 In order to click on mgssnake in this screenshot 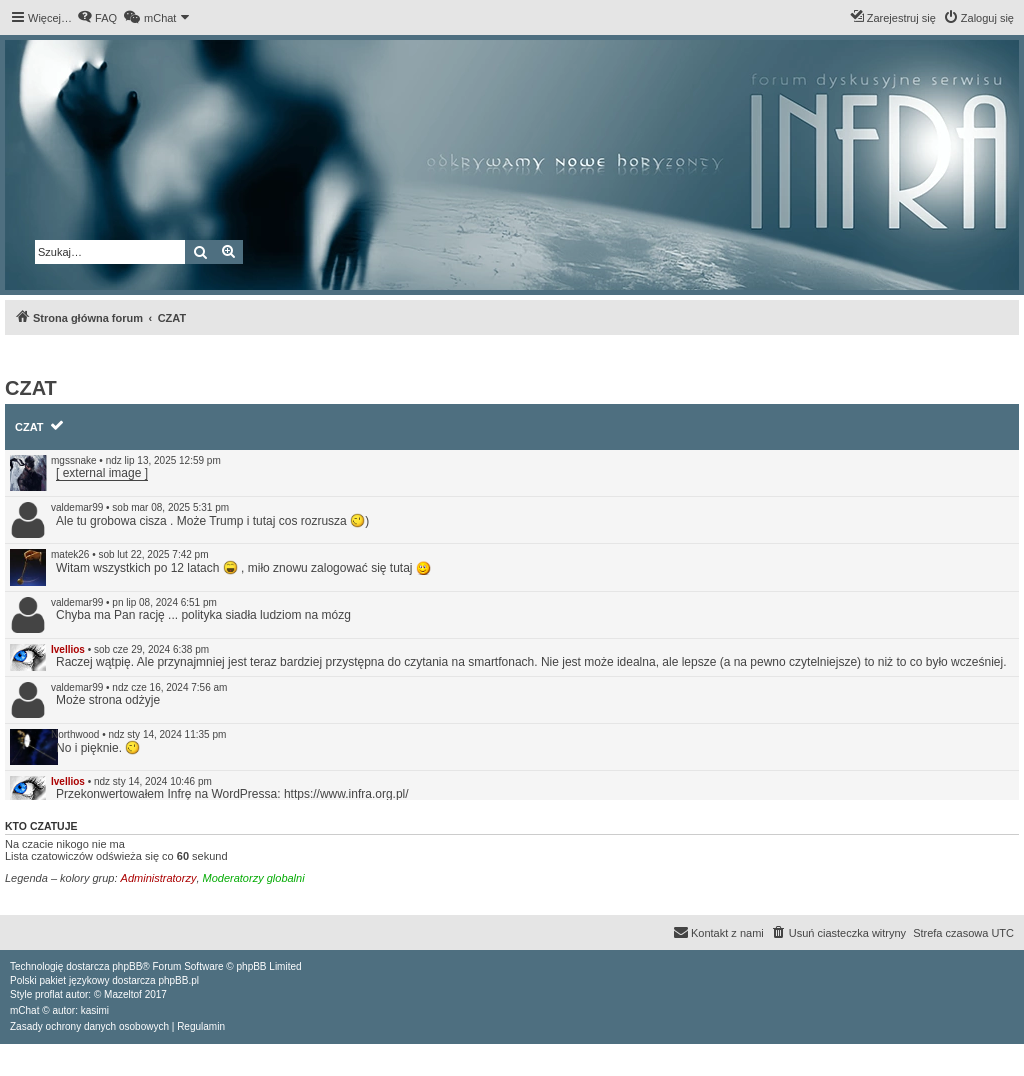, I will do `click(74, 460)`.